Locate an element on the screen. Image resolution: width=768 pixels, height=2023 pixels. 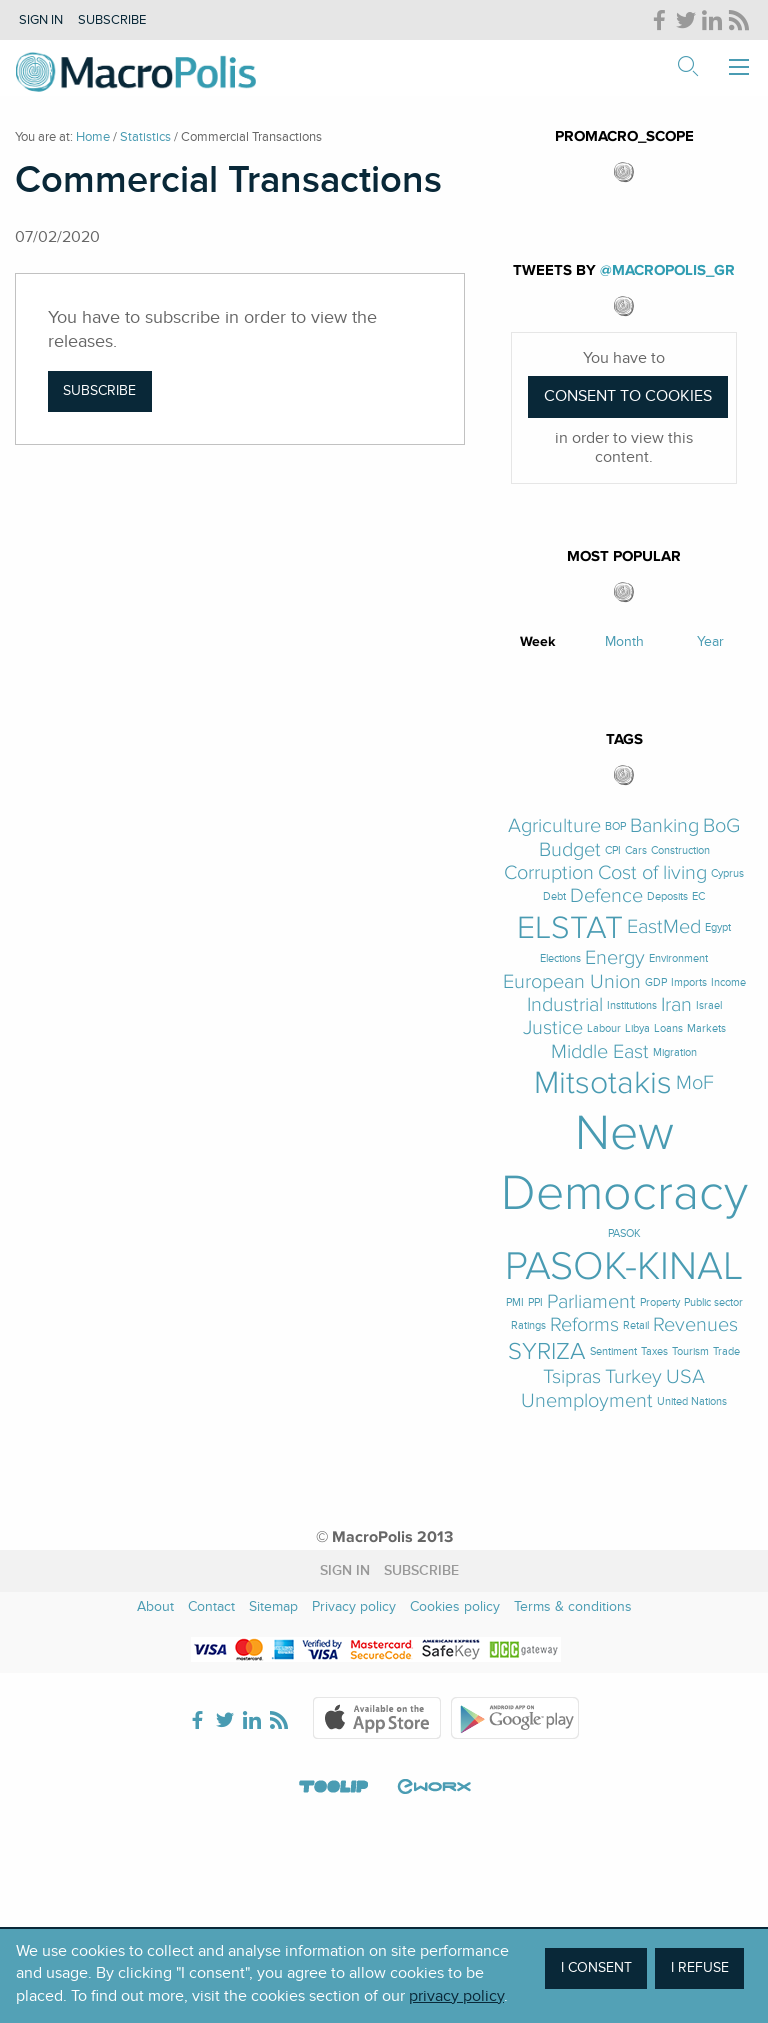
Defence is located at coordinates (606, 896).